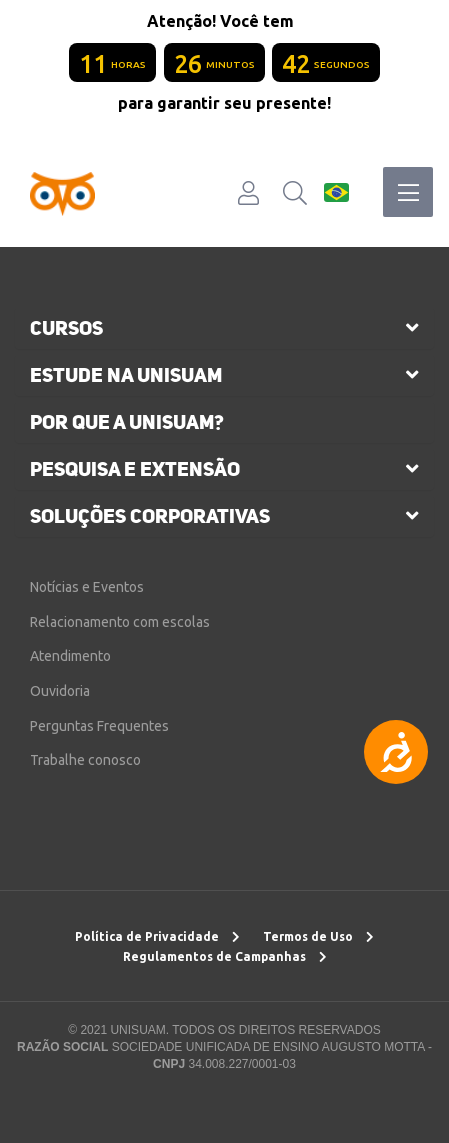 The width and height of the screenshot is (449, 1143). I want to click on Atendimento, so click(70, 656).